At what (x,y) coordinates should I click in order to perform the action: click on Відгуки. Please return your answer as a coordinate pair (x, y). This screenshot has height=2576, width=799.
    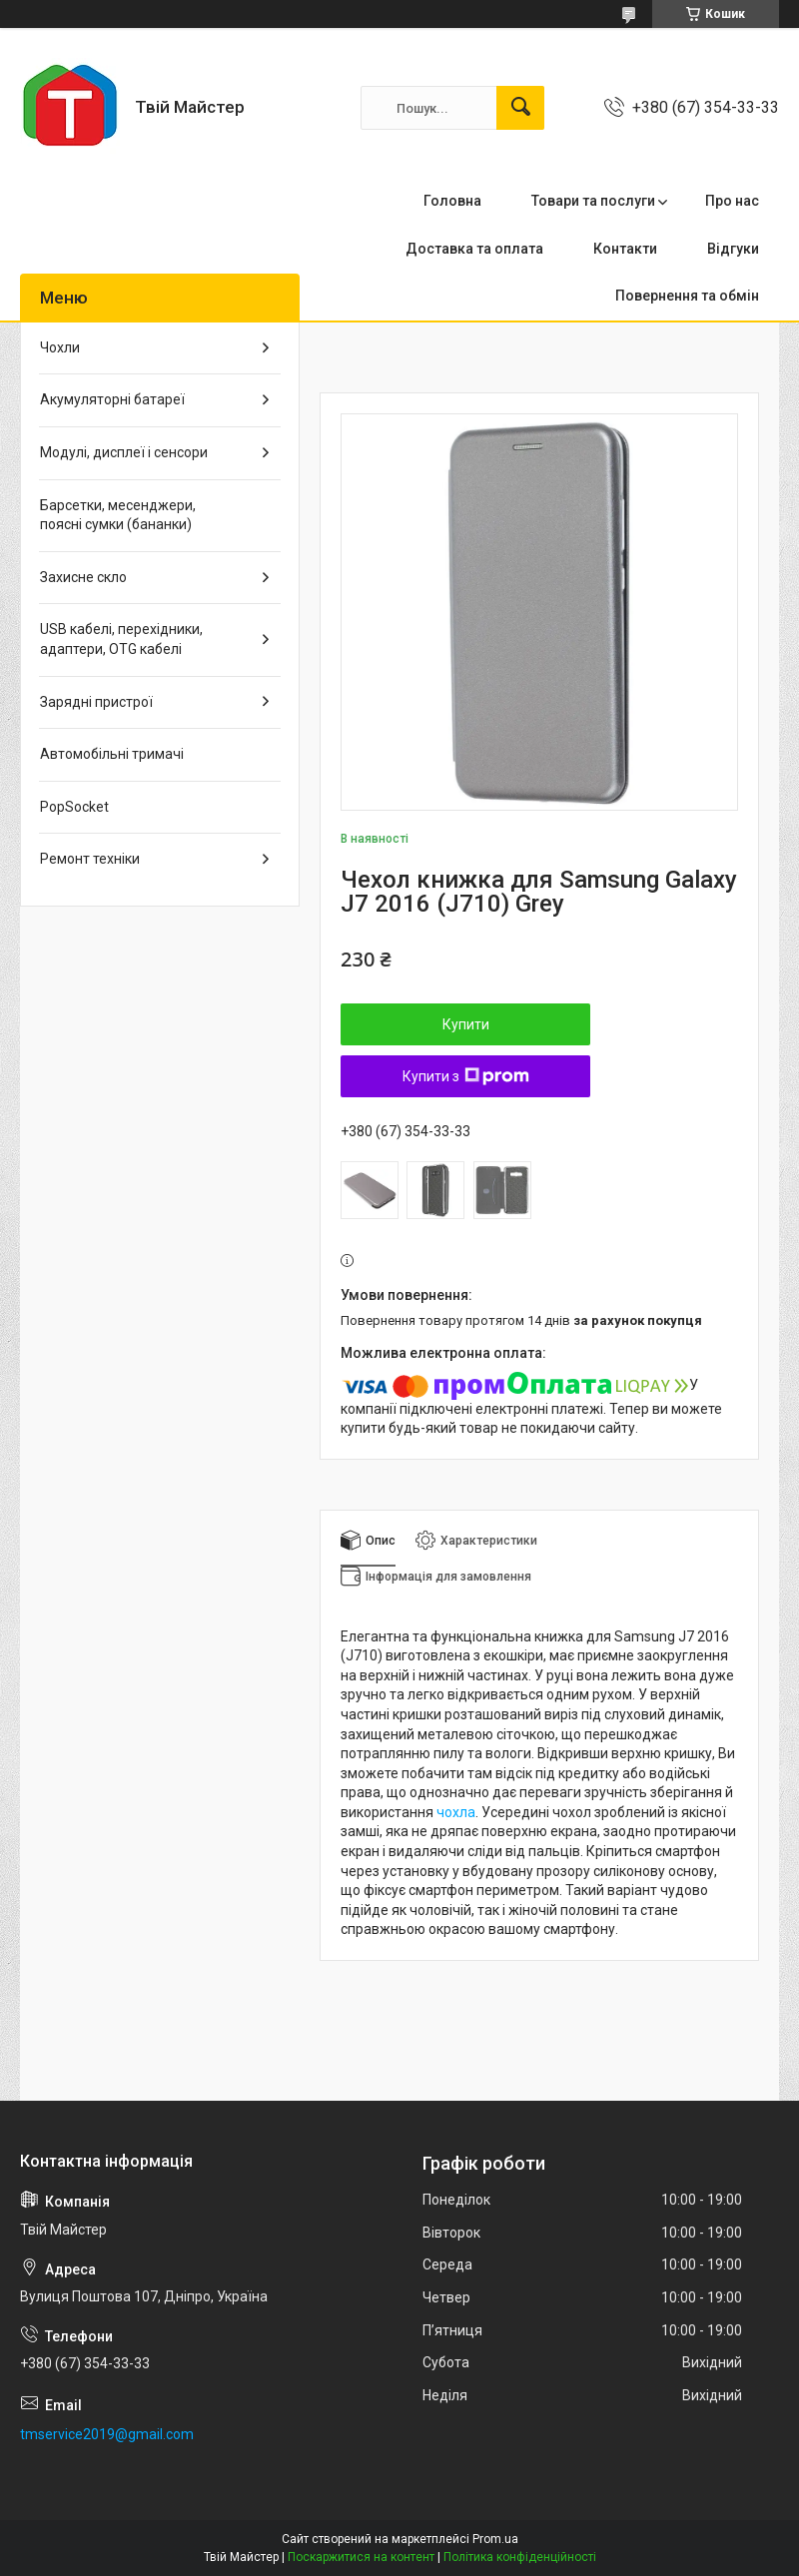
    Looking at the image, I should click on (733, 249).